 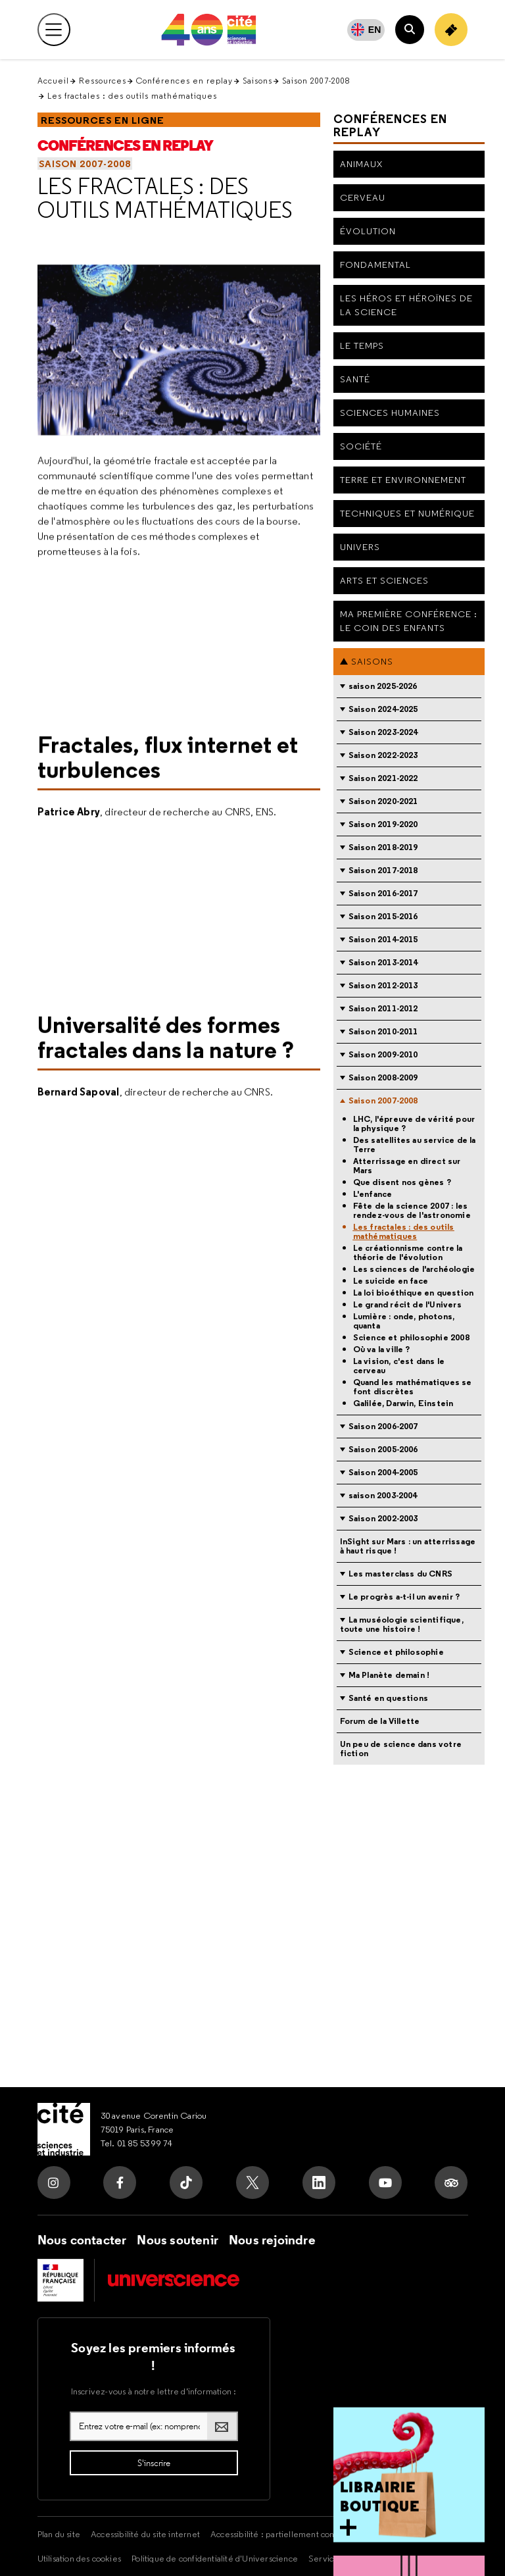 What do you see at coordinates (380, 1721) in the screenshot?
I see `Forum de la Villette` at bounding box center [380, 1721].